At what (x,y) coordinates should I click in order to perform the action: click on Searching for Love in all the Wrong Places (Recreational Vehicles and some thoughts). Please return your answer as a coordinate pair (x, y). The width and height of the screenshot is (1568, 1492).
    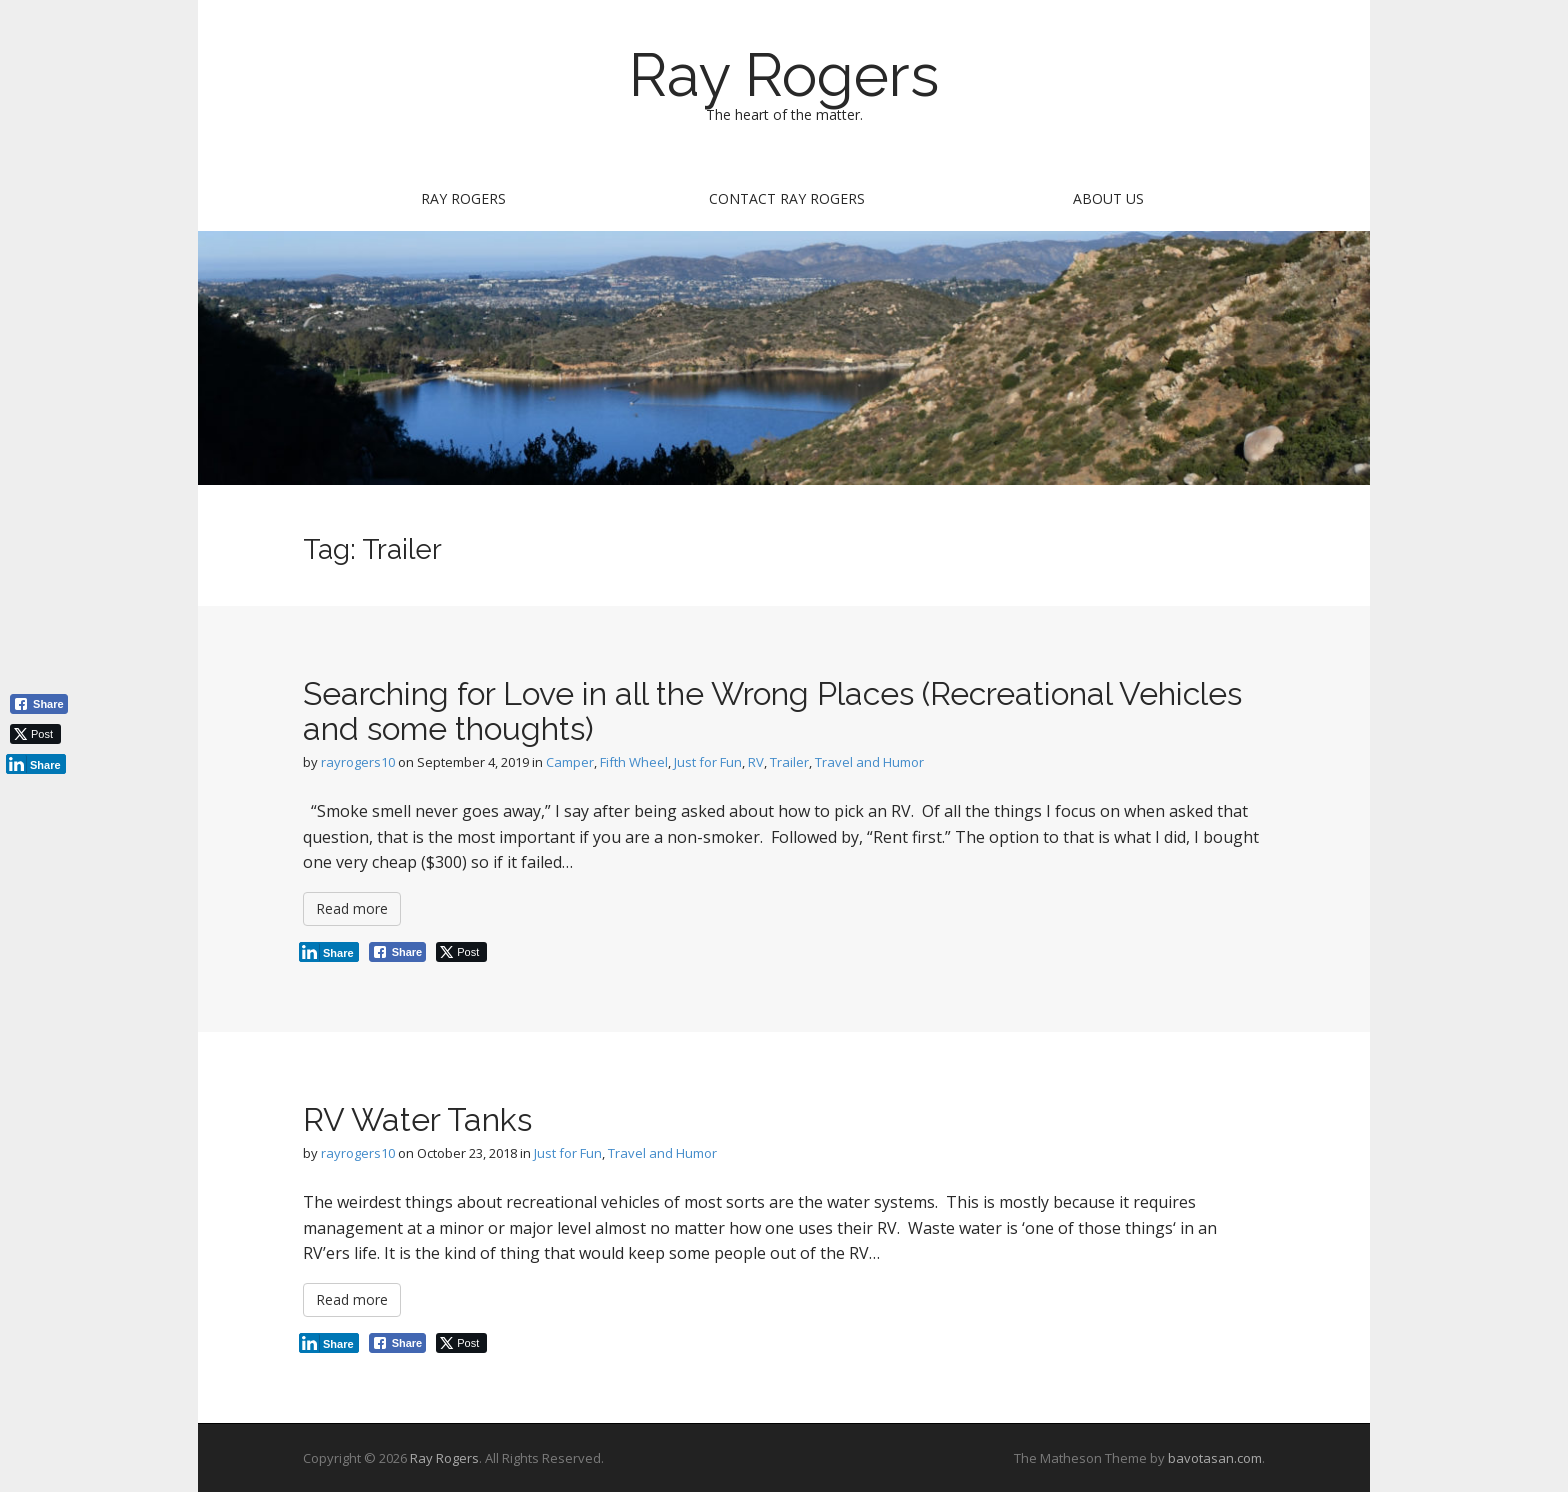
    Looking at the image, I should click on (772, 711).